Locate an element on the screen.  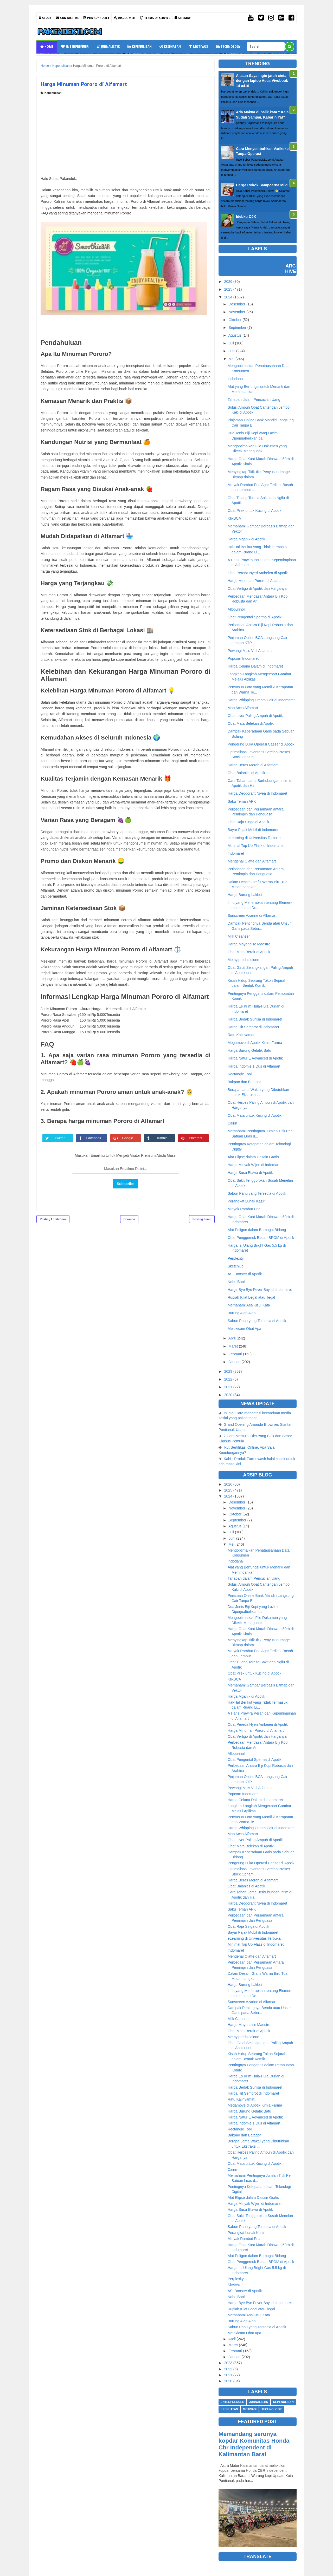
Popcorn Indomaret is located at coordinates (243, 658).